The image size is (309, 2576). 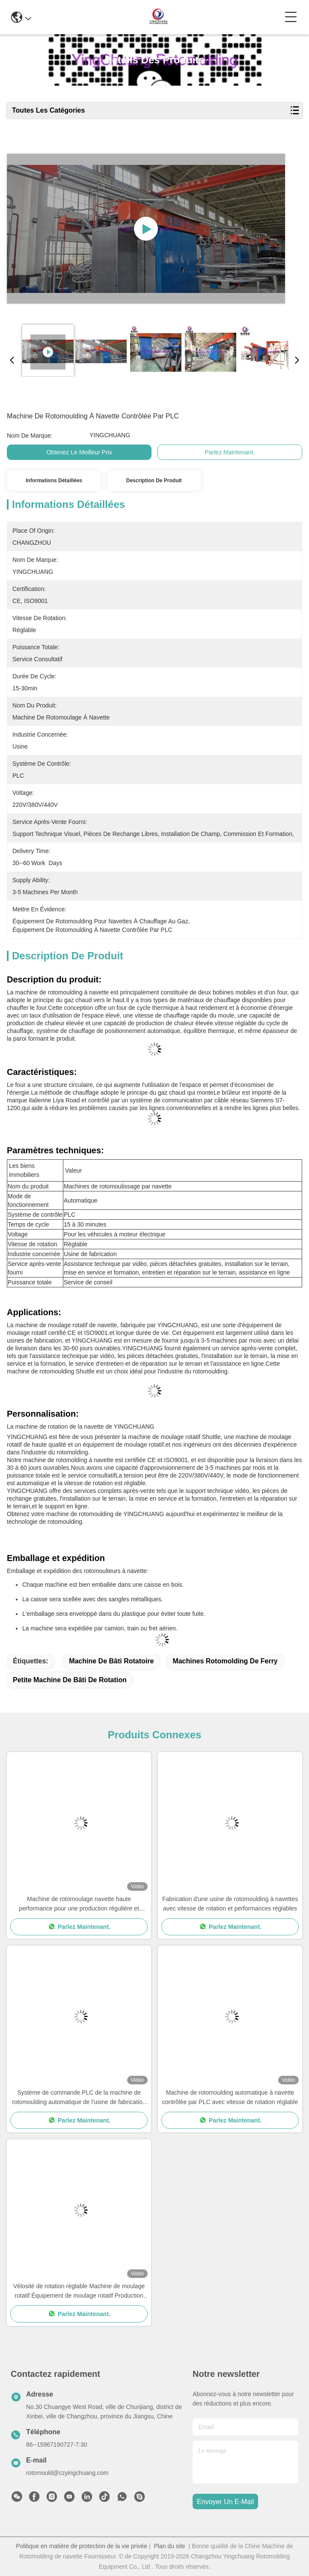 I want to click on machines rotomolding de ferry, so click(x=224, y=1661).